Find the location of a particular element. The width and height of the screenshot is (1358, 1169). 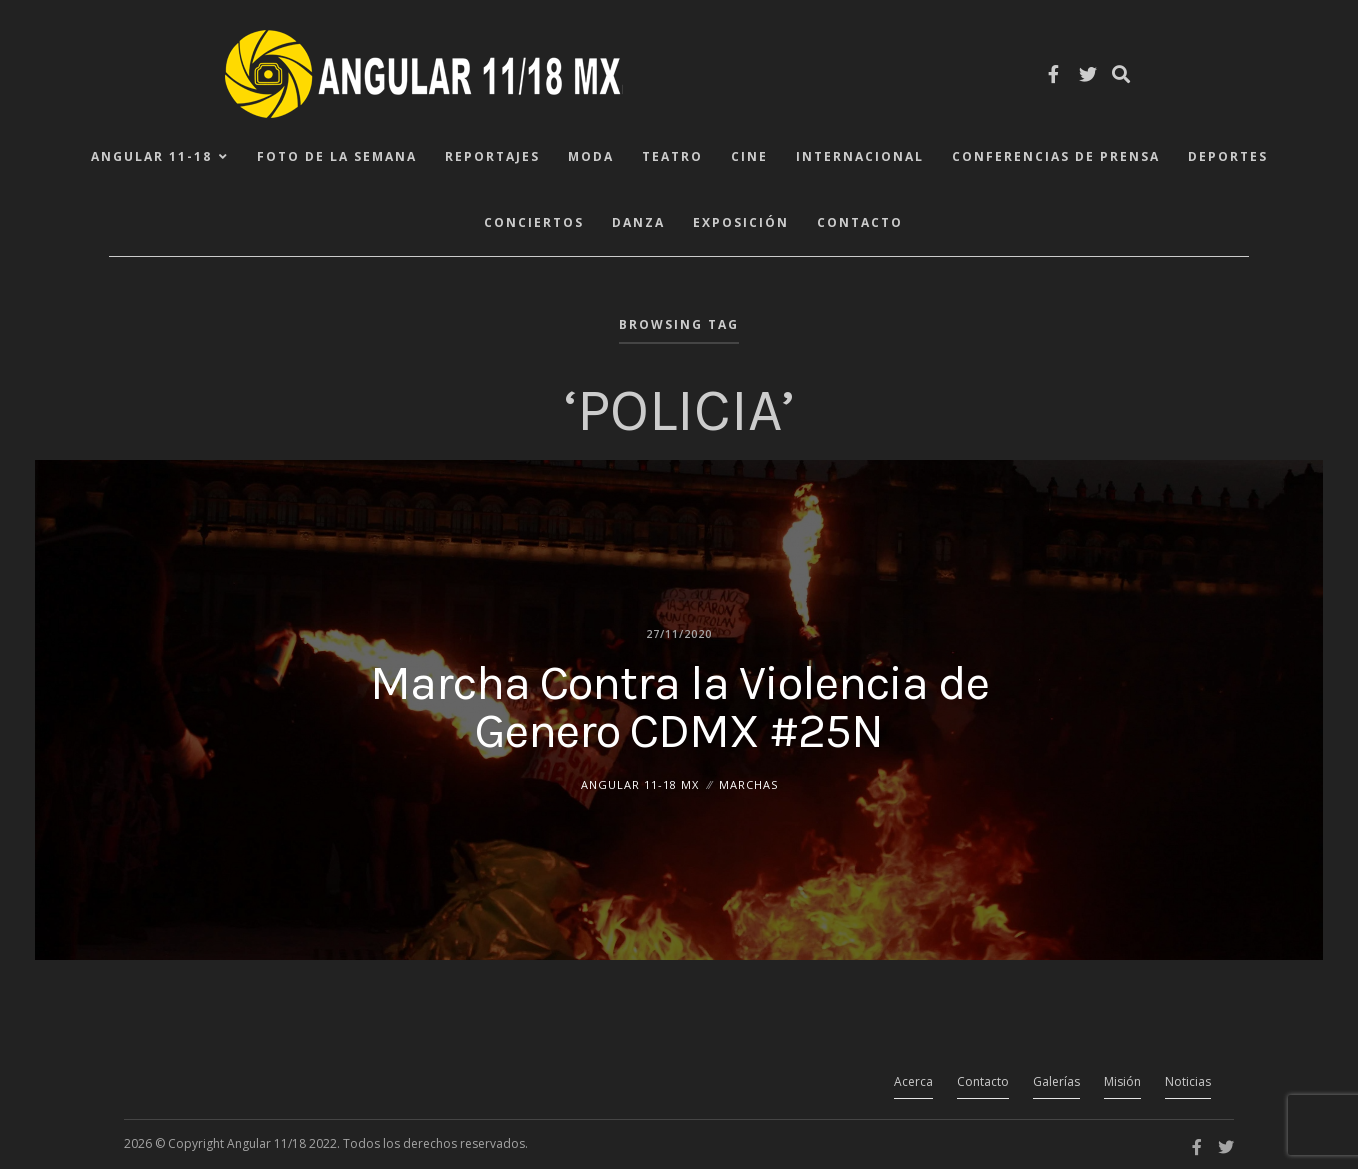

Marcha Contra la Violencia de Genero CDMX #25N is located at coordinates (679, 706).